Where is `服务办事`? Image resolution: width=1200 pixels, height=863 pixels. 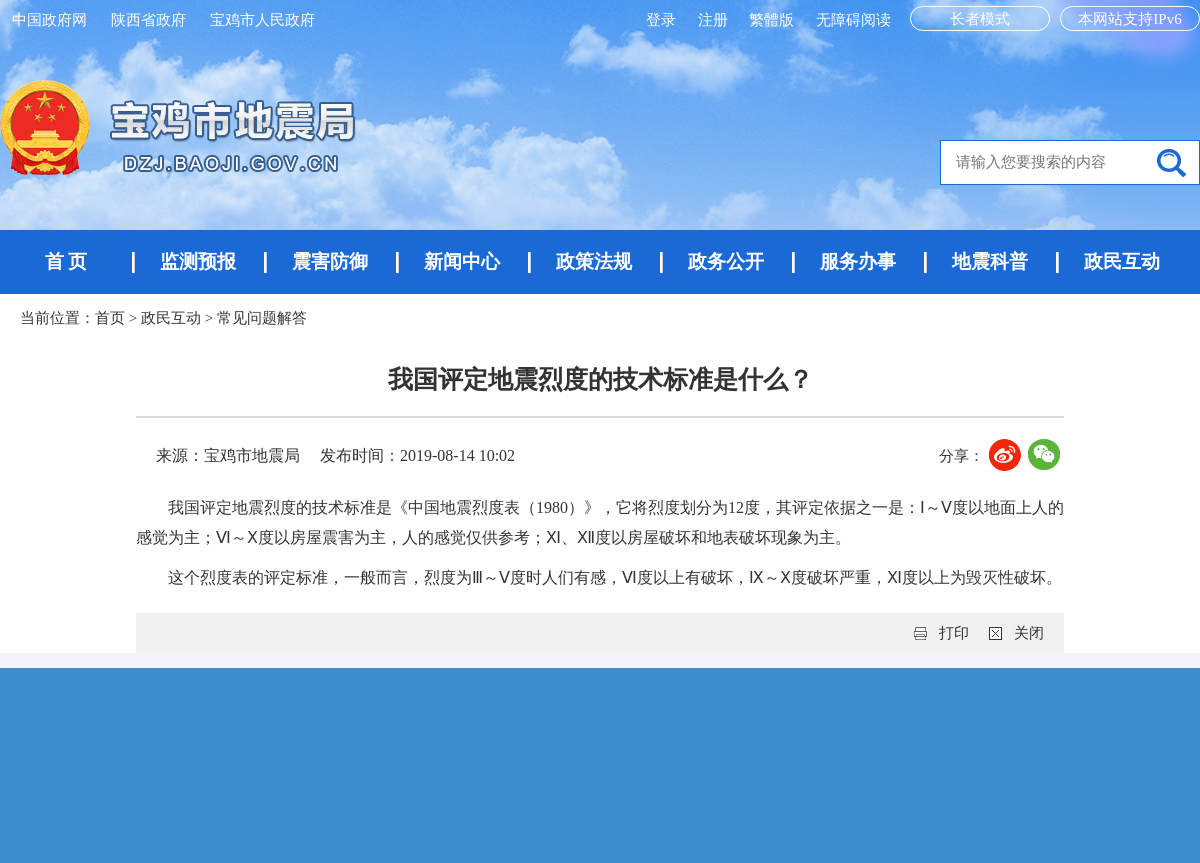 服务办事 is located at coordinates (858, 261).